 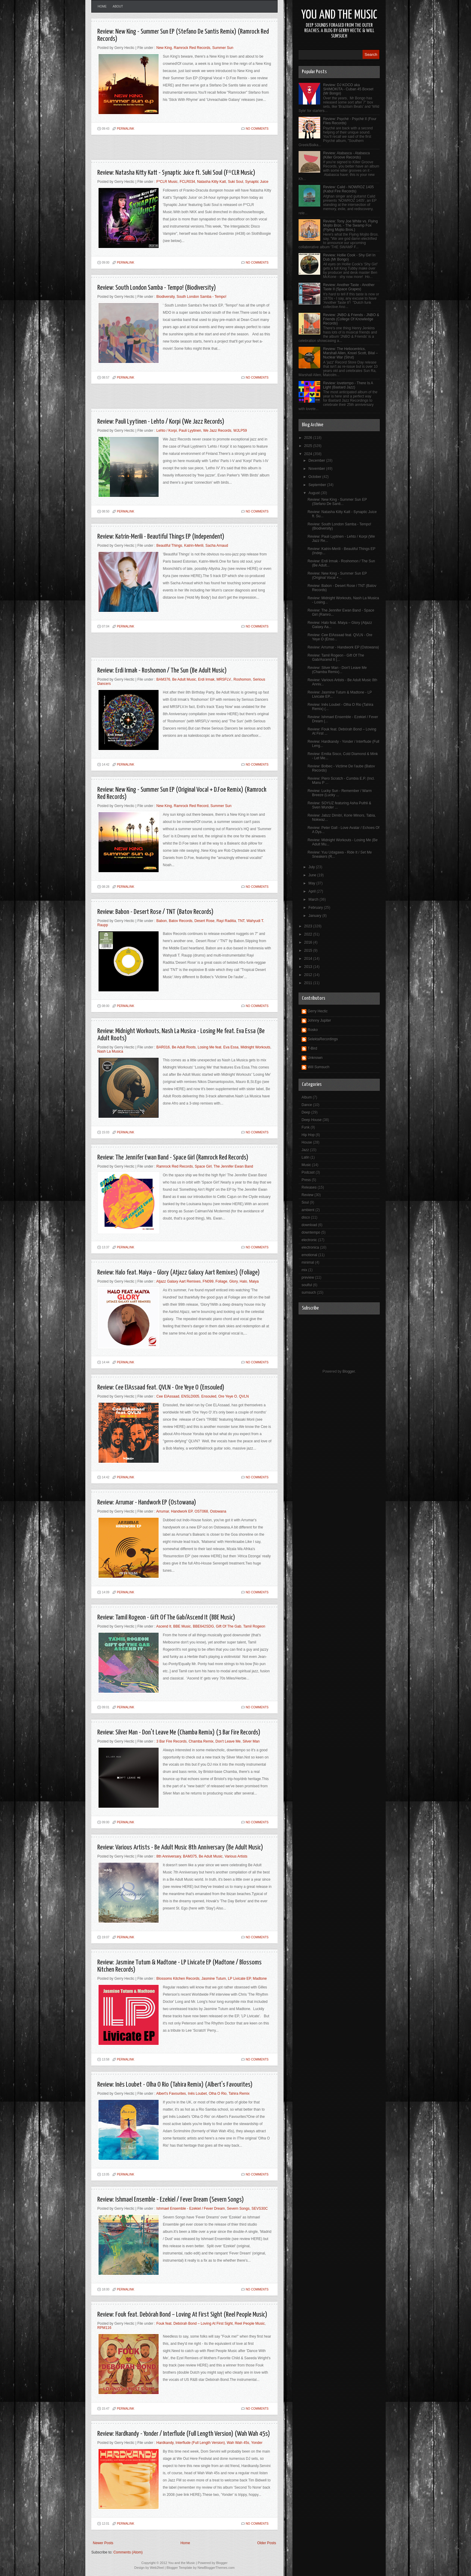 What do you see at coordinates (103, 2543) in the screenshot?
I see `Newer Posts` at bounding box center [103, 2543].